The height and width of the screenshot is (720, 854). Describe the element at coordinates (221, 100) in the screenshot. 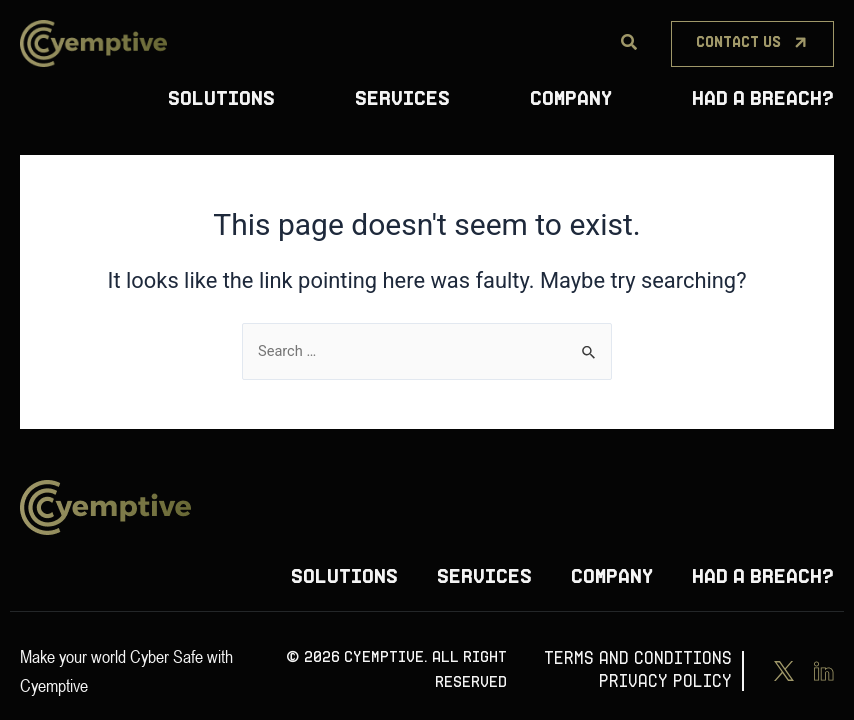

I see `Solutions` at that location.